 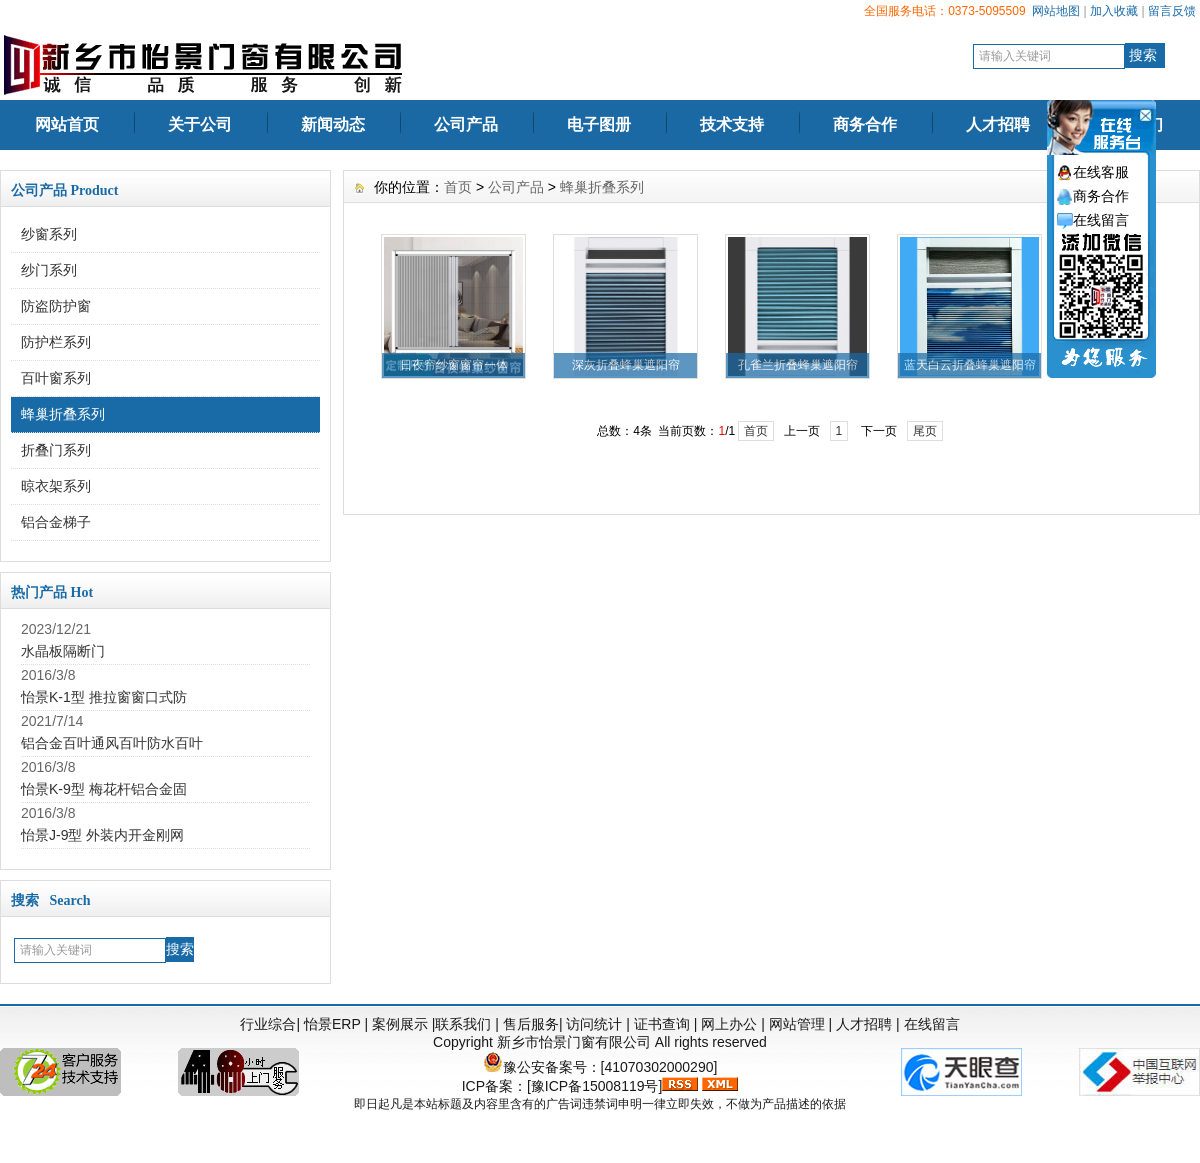 I want to click on 豫公安备案号：[41070302000290], so click(x=600, y=1067).